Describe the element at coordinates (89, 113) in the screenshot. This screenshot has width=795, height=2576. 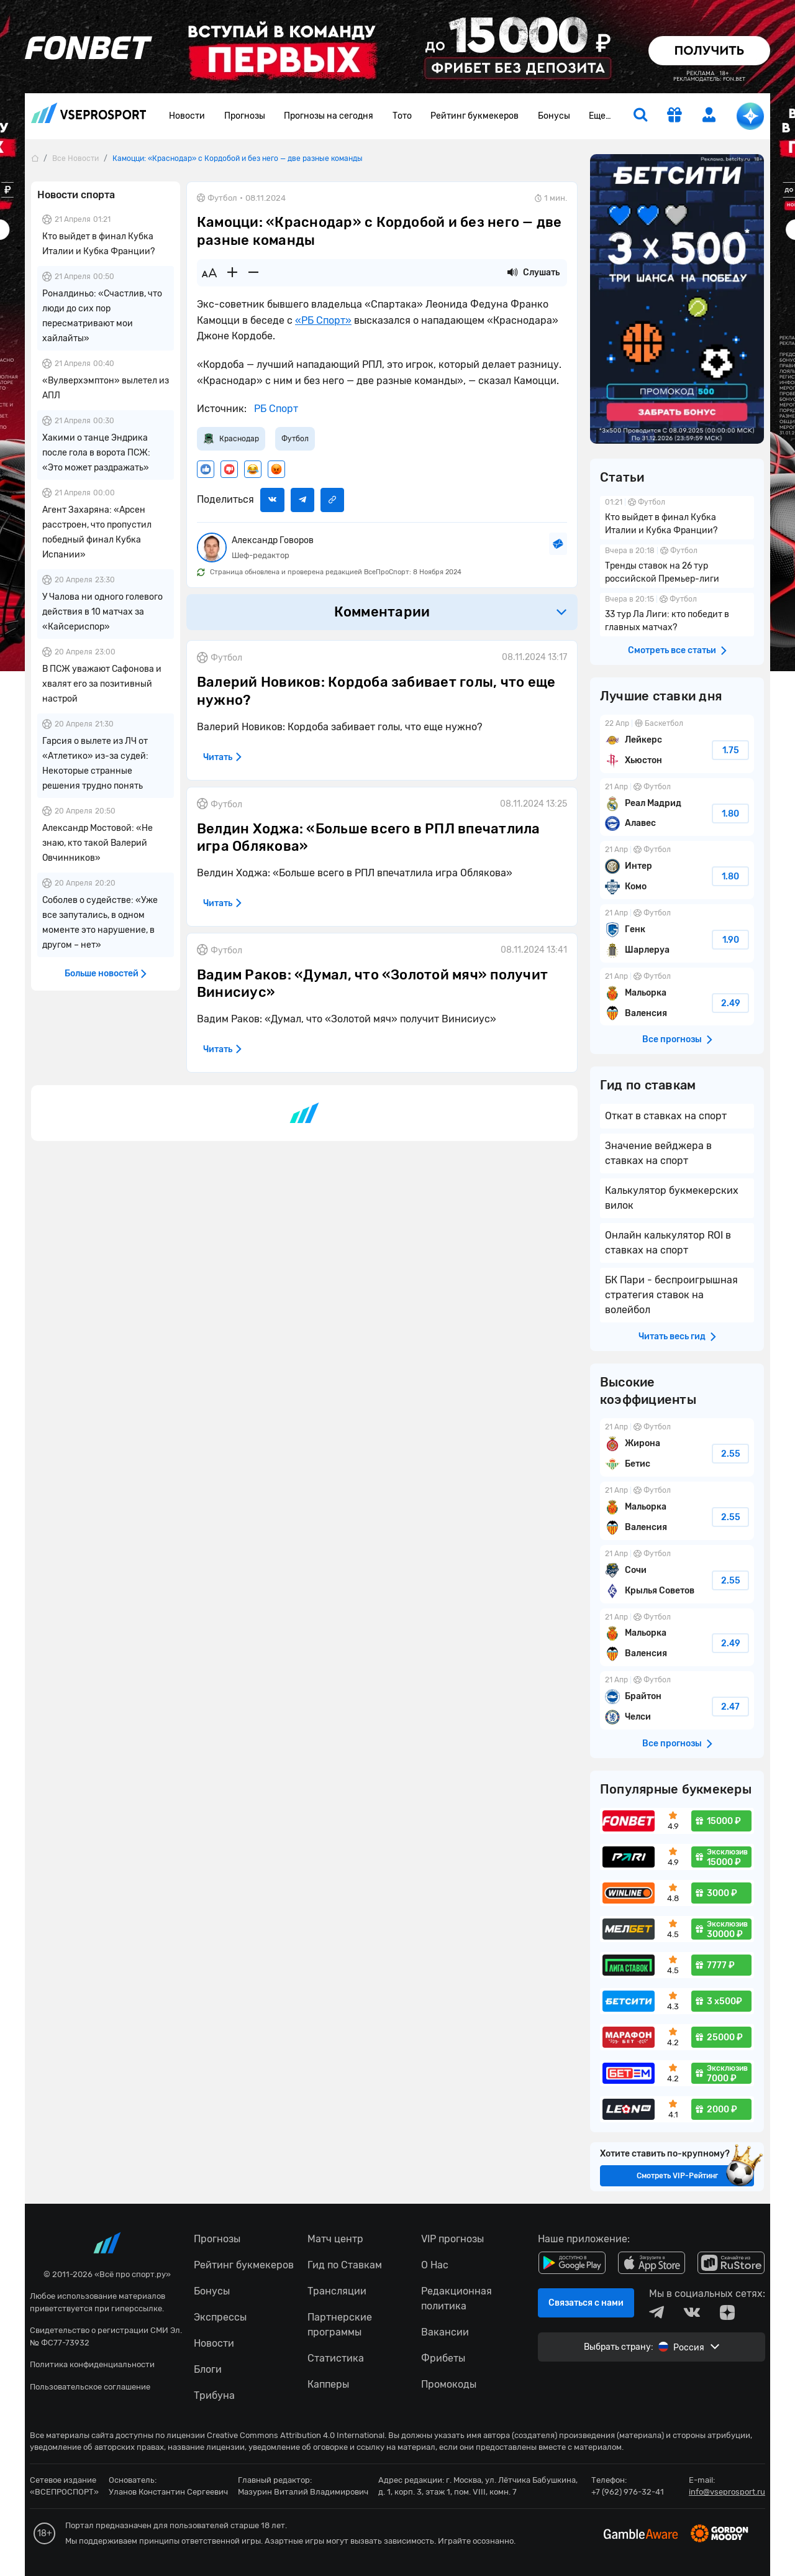
I see `vseprosport` at that location.